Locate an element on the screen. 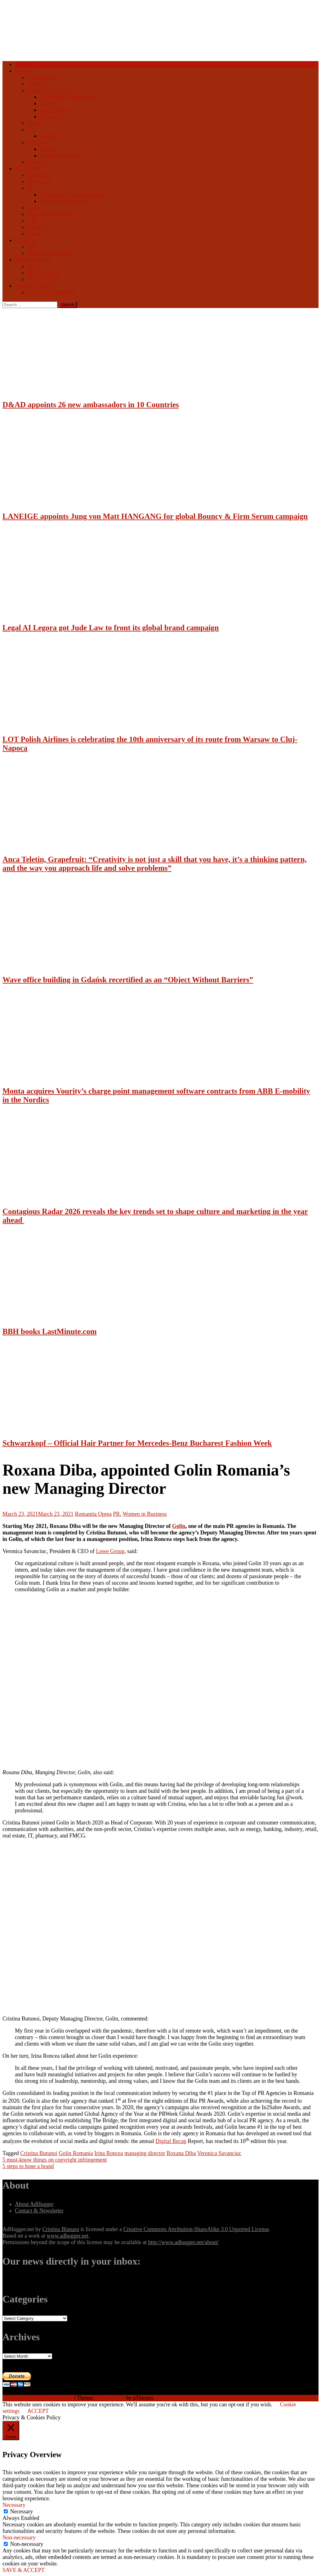 The width and height of the screenshot is (321, 2576). Legal AI Legora got Jude Law to front its global brand campaign is located at coordinates (110, 627).